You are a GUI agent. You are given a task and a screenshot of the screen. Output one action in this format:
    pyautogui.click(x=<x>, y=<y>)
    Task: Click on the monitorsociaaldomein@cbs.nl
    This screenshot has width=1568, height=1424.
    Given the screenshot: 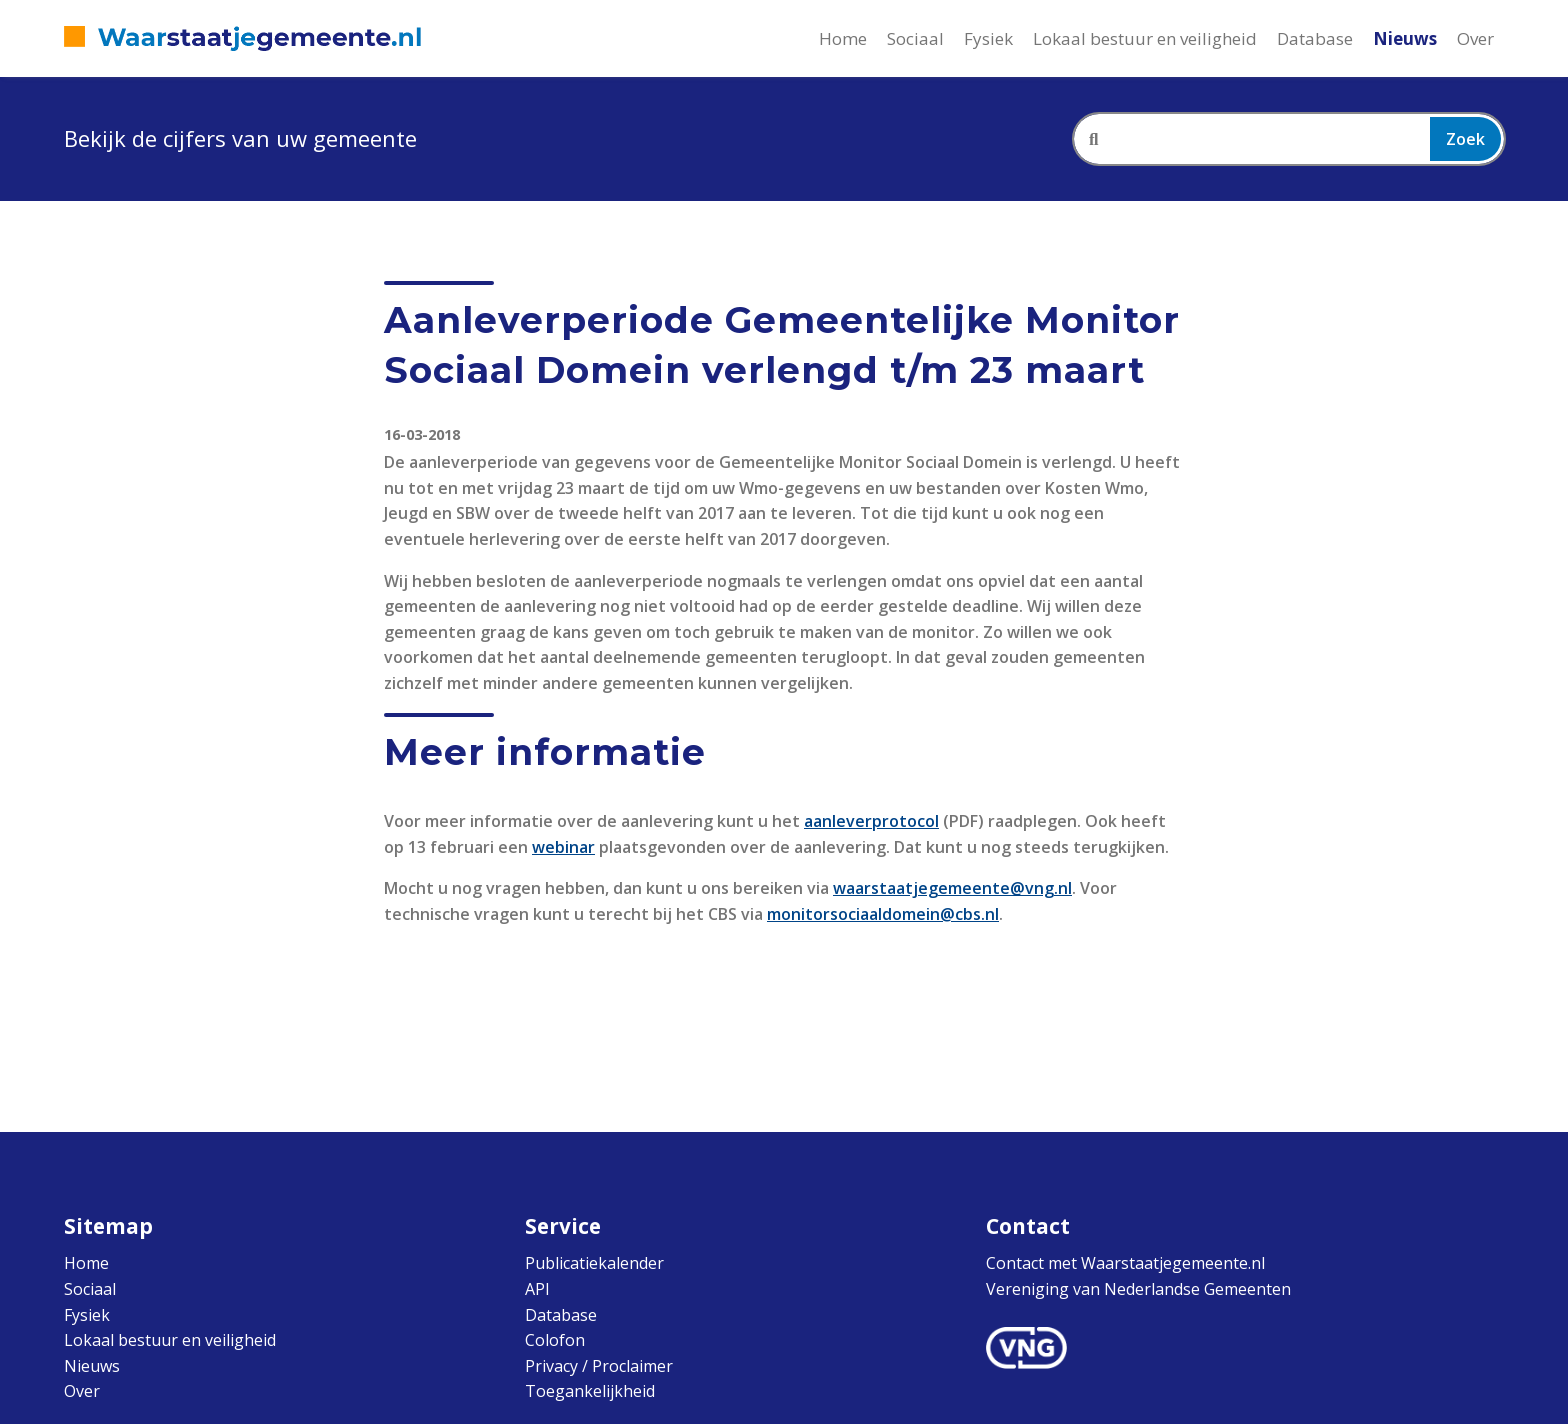 What is the action you would take?
    pyautogui.click(x=883, y=914)
    